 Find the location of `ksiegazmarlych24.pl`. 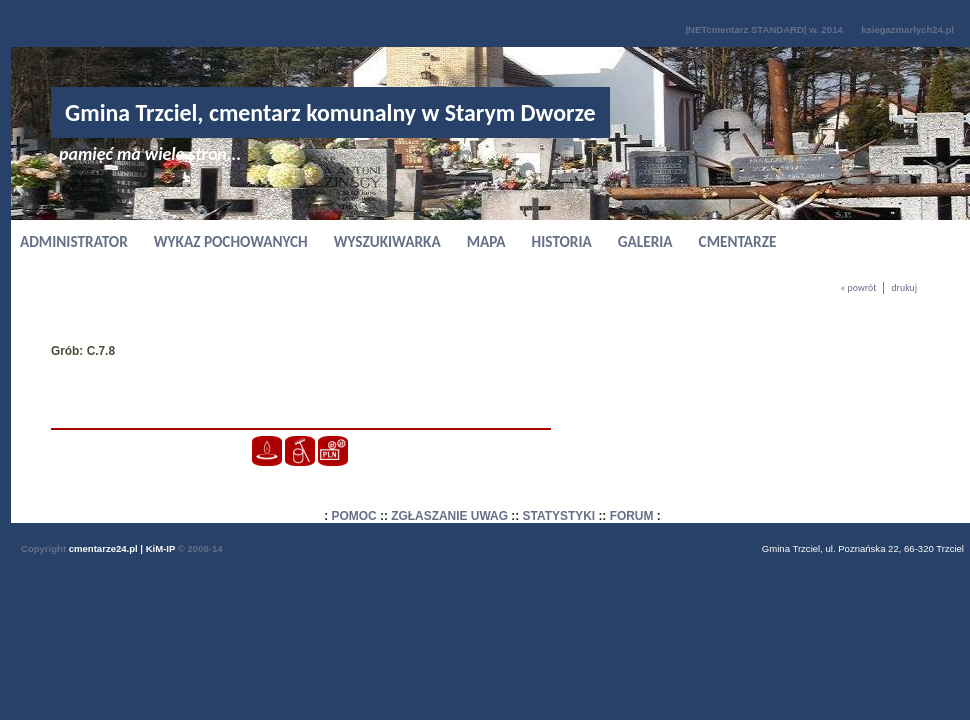

ksiegazmarlych24.pl is located at coordinates (907, 29).